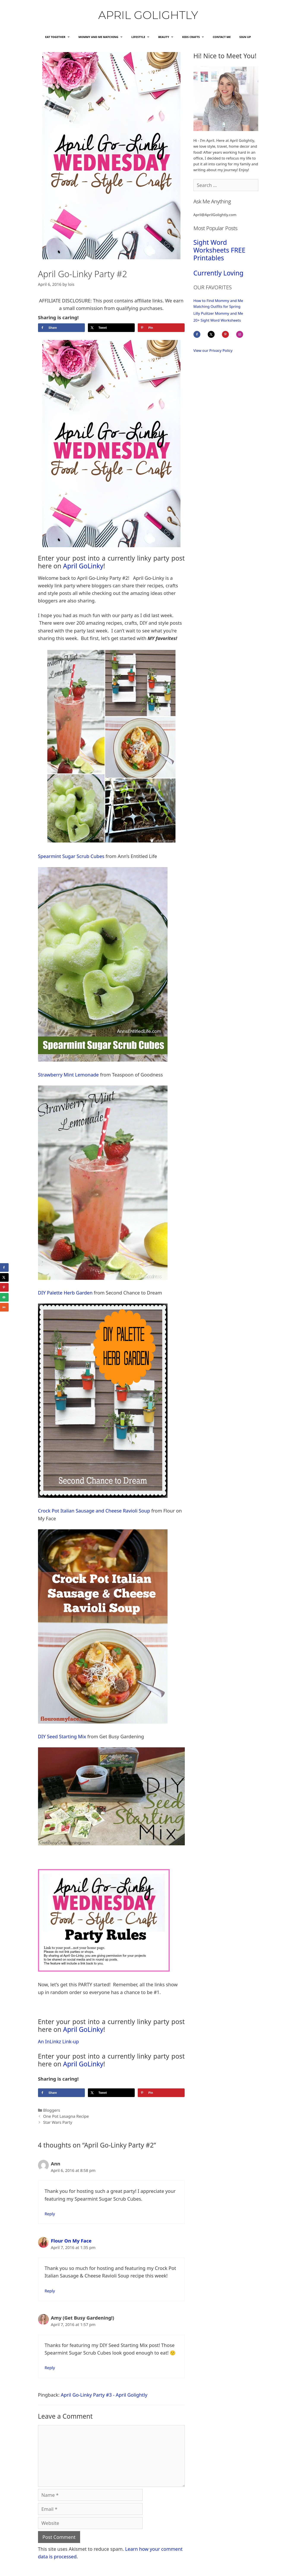 This screenshot has width=296, height=2576. What do you see at coordinates (94, 1510) in the screenshot?
I see `Crock Pot Italian Sausage and Cheese Ravioli Soup` at bounding box center [94, 1510].